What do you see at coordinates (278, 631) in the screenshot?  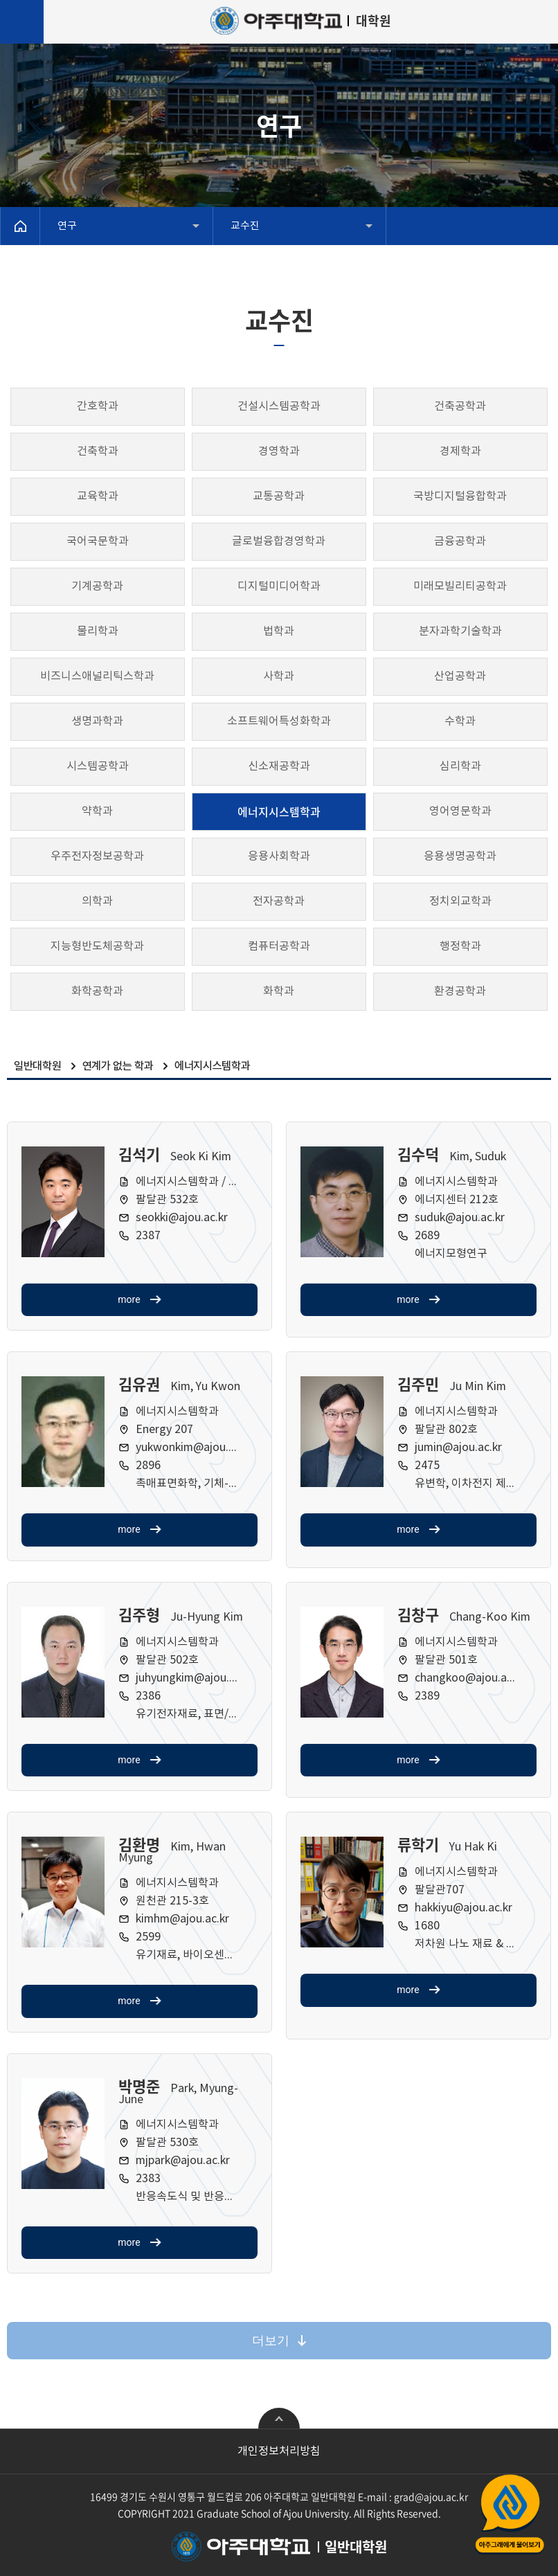 I see `법학과` at bounding box center [278, 631].